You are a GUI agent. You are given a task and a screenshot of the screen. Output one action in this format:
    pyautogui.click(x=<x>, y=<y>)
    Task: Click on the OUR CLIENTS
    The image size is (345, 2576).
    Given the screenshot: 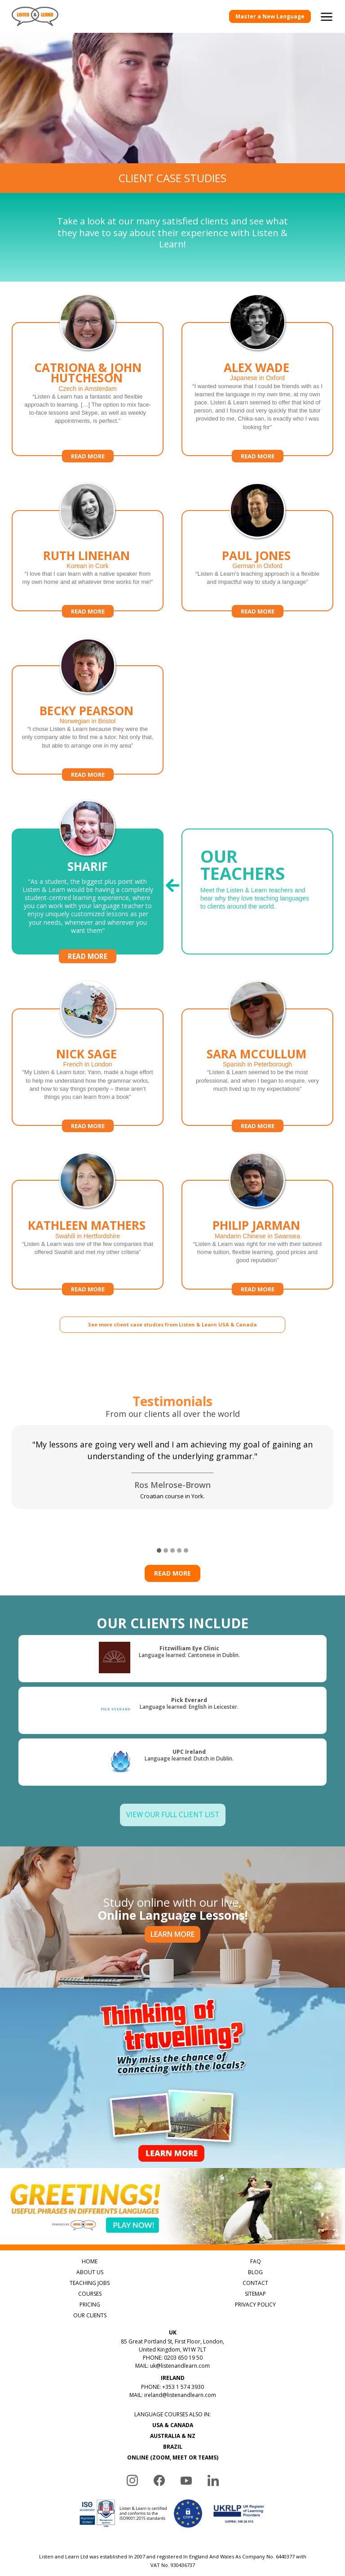 What is the action you would take?
    pyautogui.click(x=89, y=2315)
    